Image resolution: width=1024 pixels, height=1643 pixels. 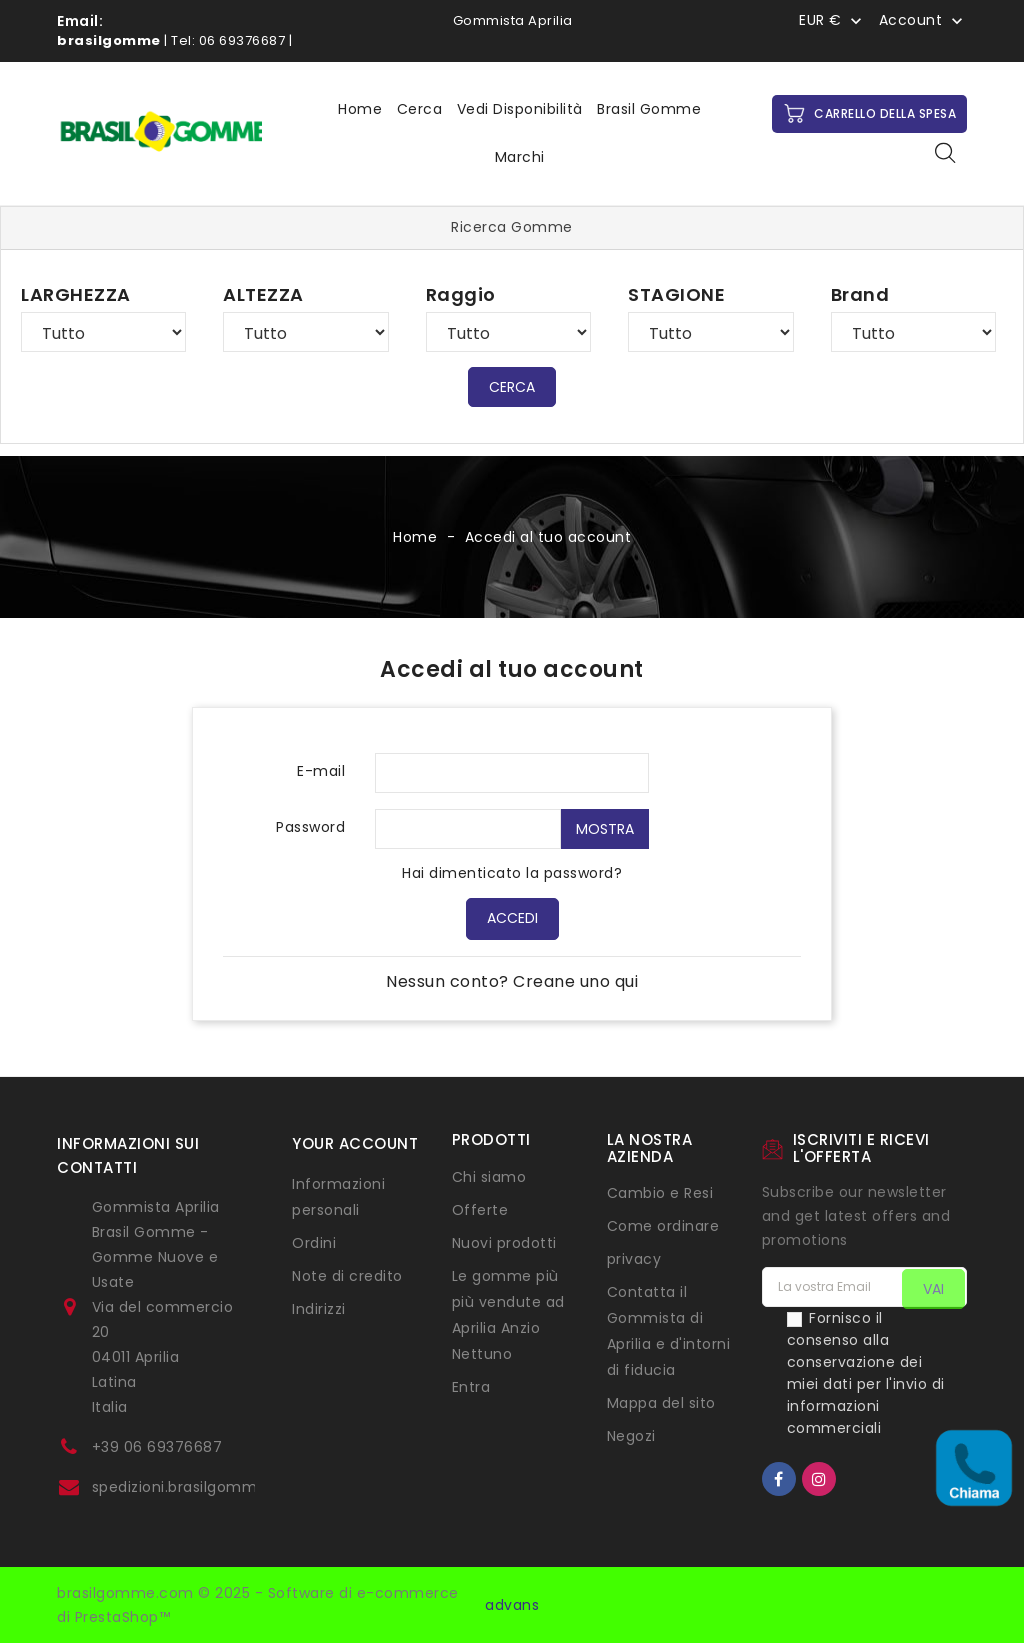 I want to click on Nuovi prodotti, so click(x=504, y=1243).